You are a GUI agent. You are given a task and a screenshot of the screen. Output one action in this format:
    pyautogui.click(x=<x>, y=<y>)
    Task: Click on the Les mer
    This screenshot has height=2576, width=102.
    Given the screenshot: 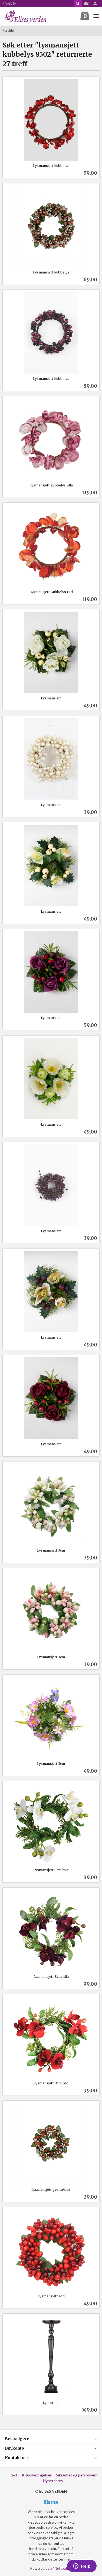 What is the action you would take?
    pyautogui.click(x=64, y=2559)
    